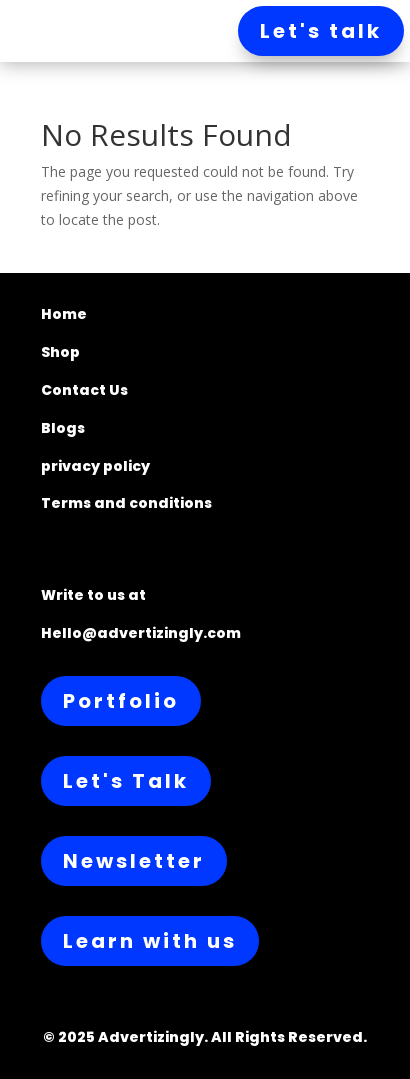  I want to click on Home, so click(64, 314).